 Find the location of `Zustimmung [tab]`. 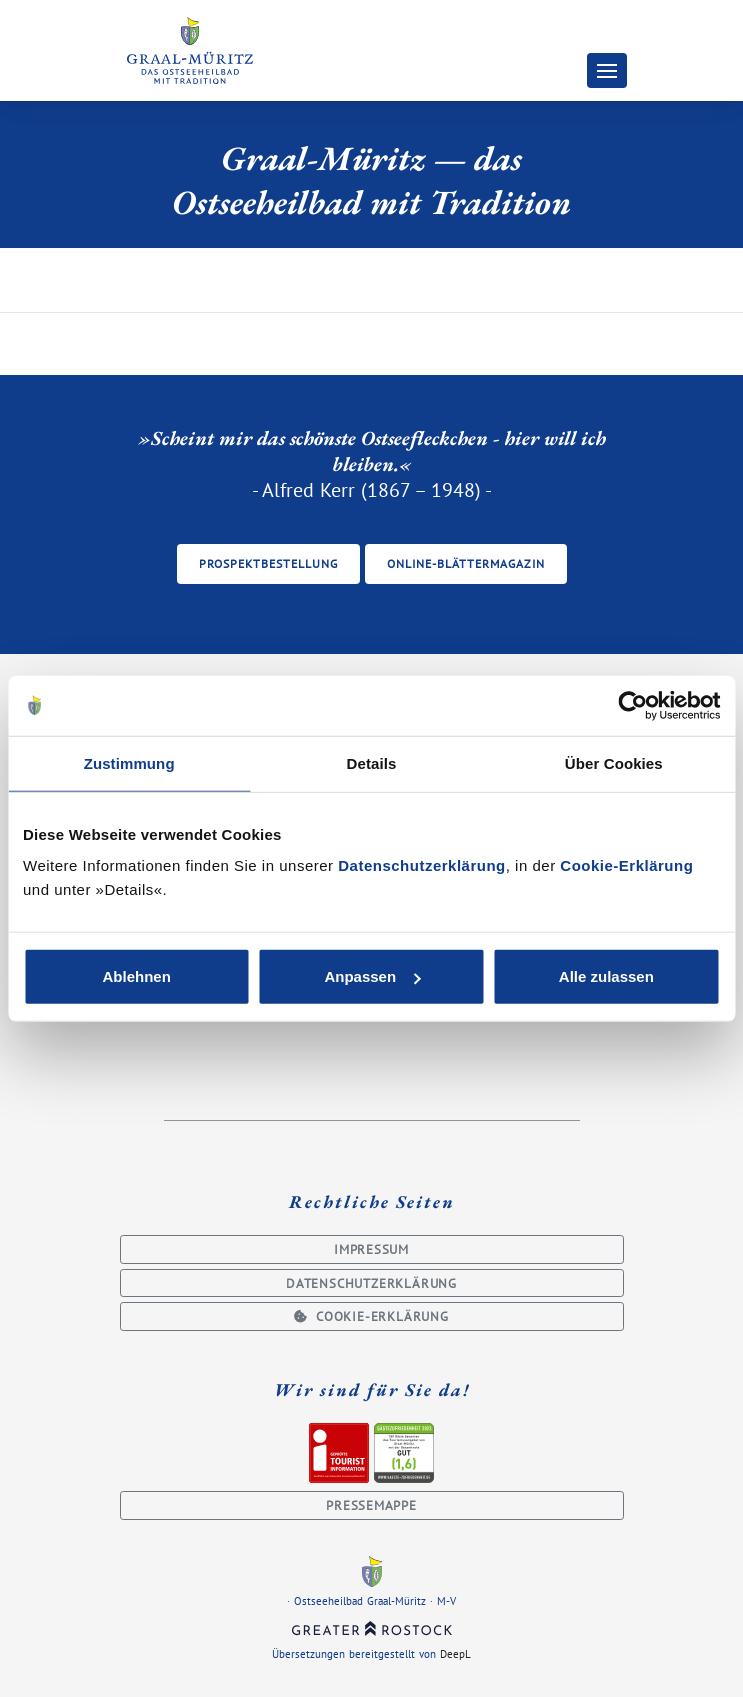

Zustimmung [tab] is located at coordinates (129, 762).